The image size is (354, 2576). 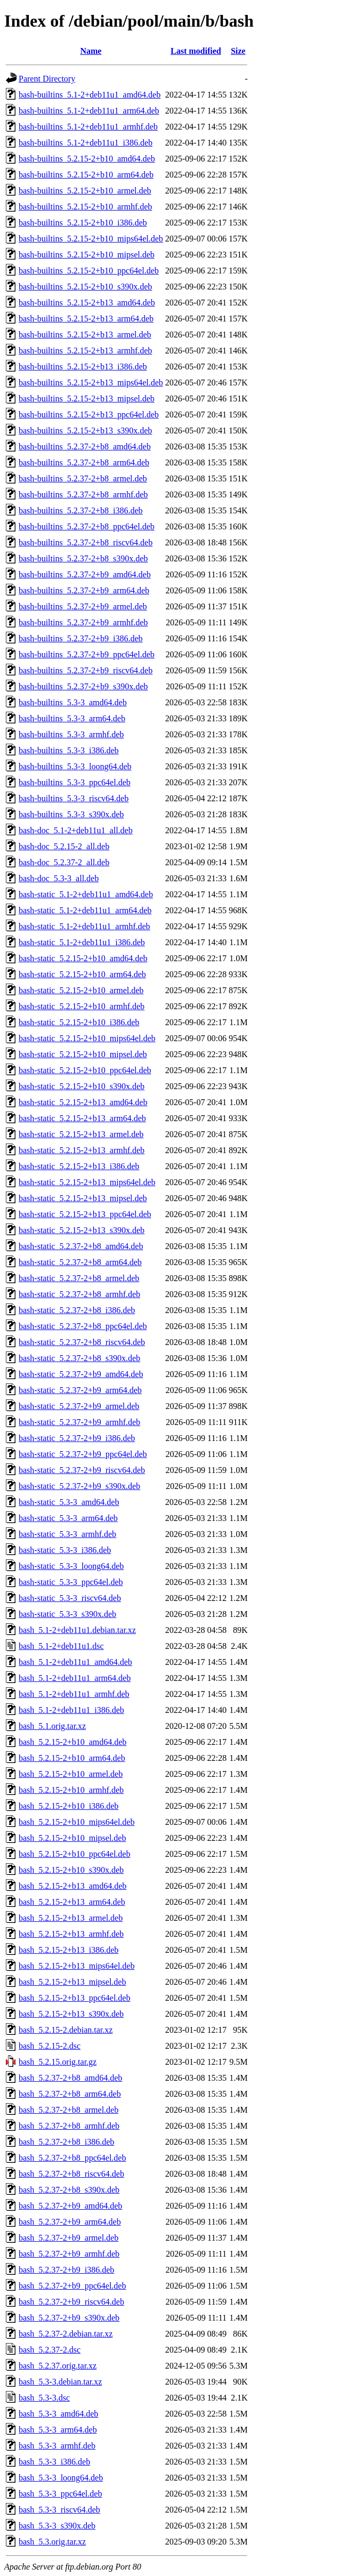 I want to click on bash-static_5.2.37-2+b8_arm64.deb, so click(x=80, y=1262).